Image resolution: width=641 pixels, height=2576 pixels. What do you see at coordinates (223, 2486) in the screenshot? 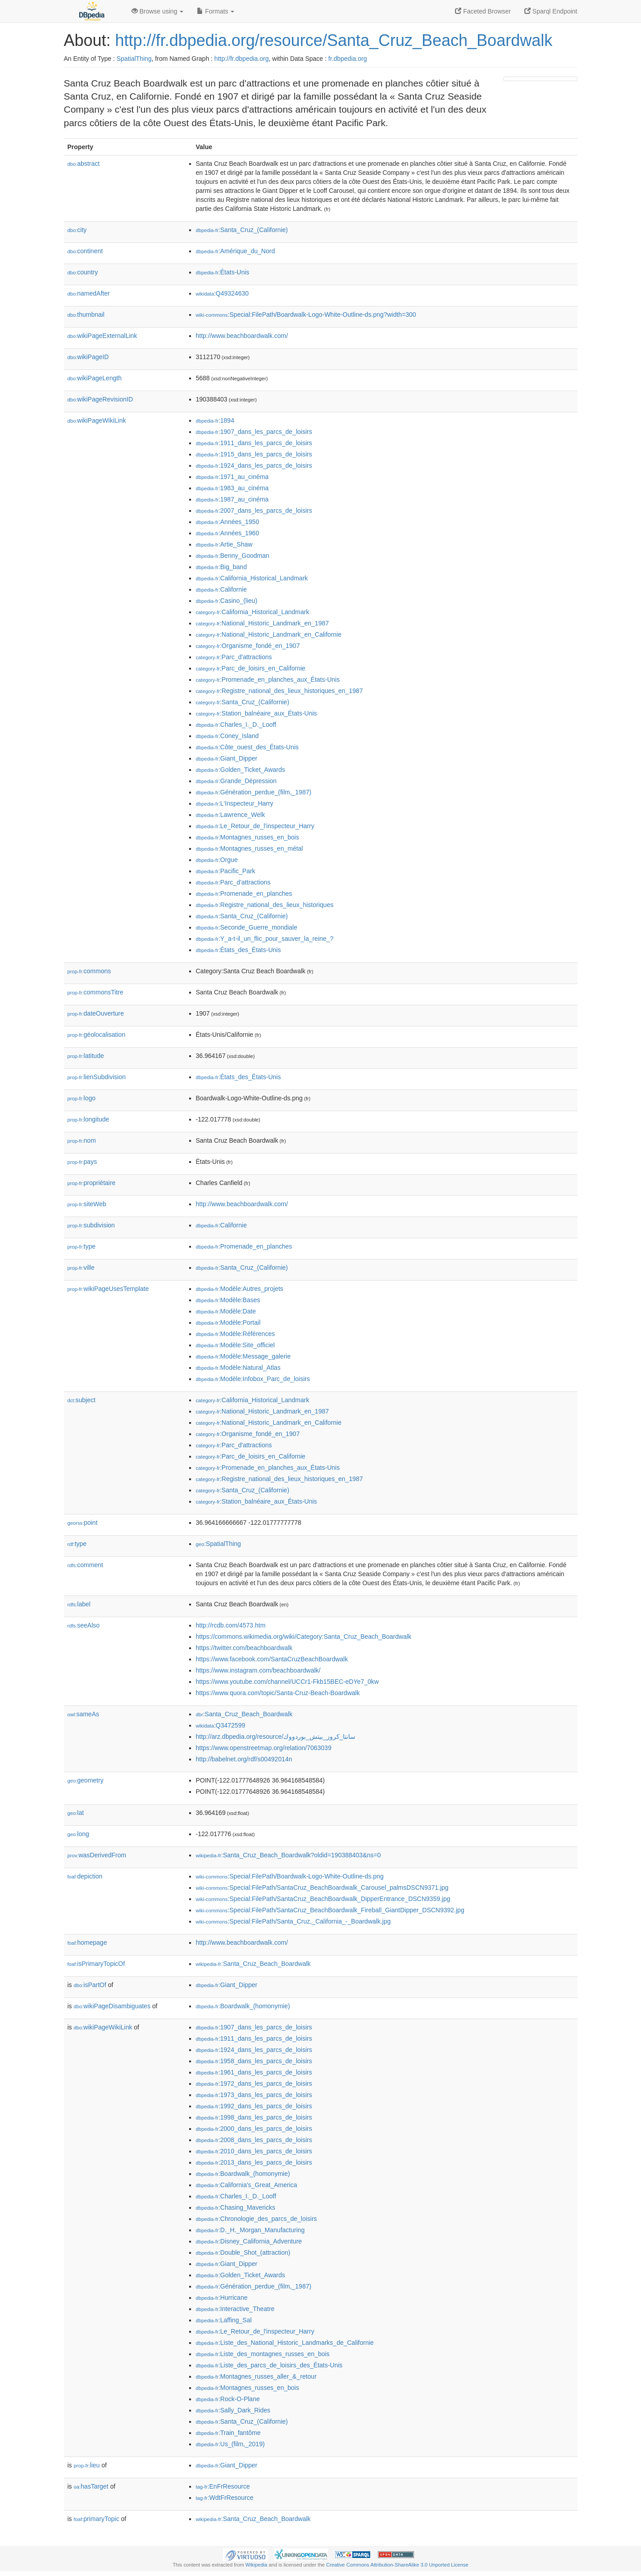
I see `:EnFrResource` at bounding box center [223, 2486].